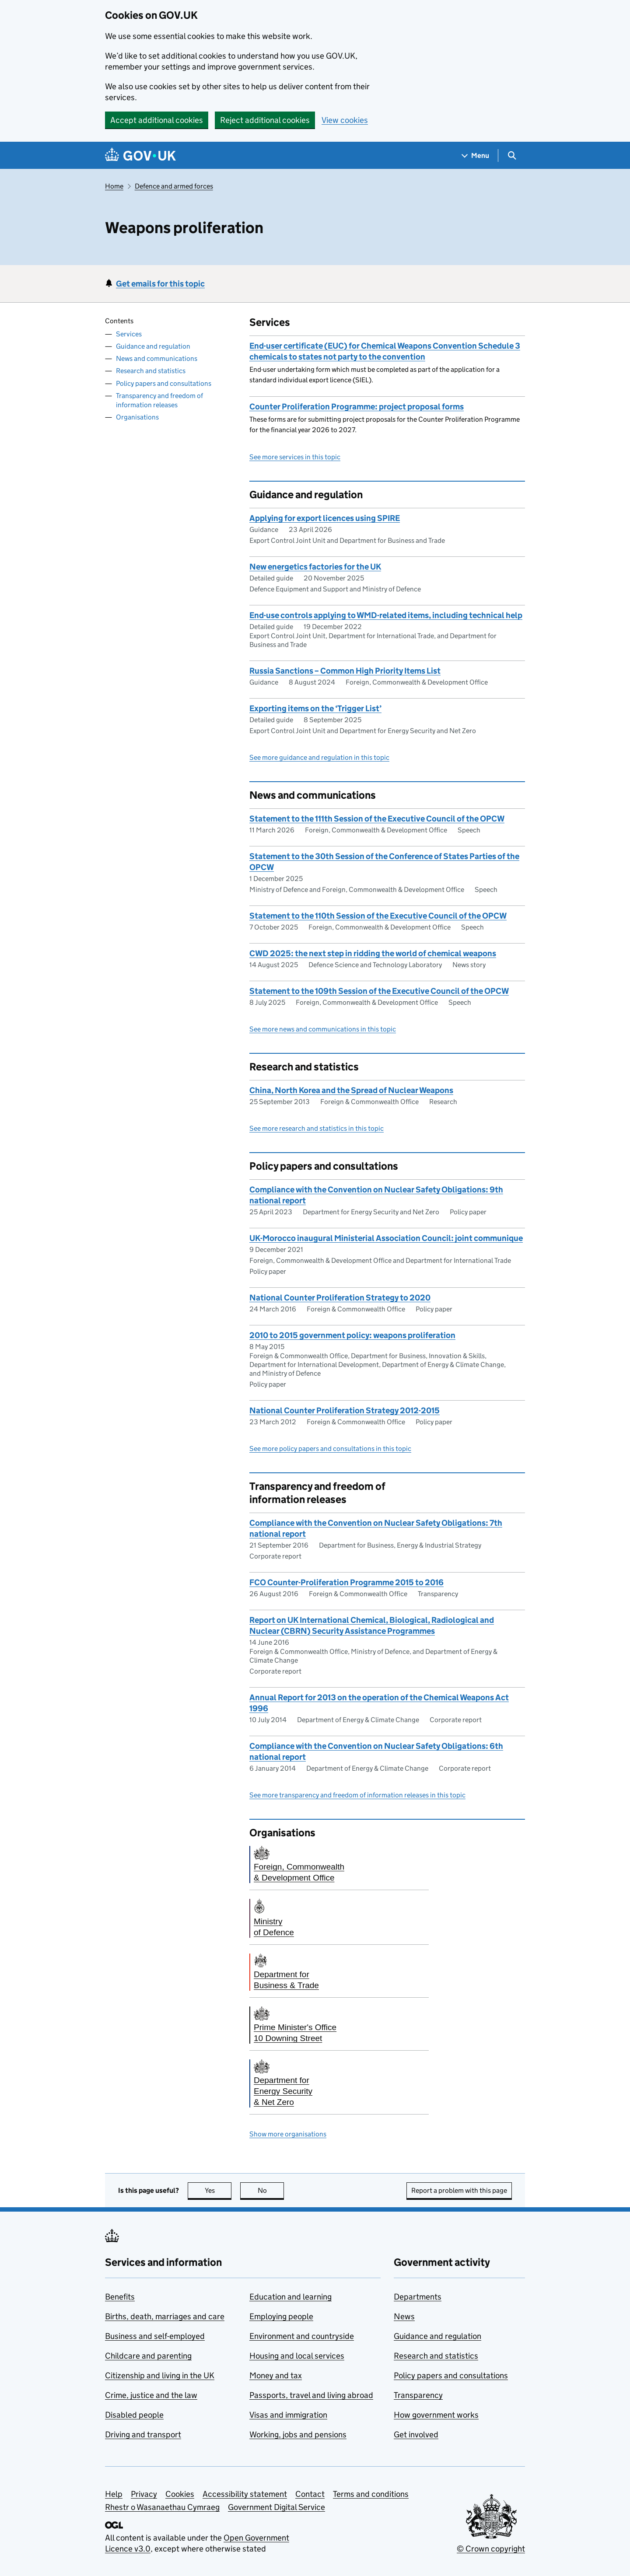 This screenshot has width=630, height=2576. What do you see at coordinates (174, 186) in the screenshot?
I see `Defence and armed forces` at bounding box center [174, 186].